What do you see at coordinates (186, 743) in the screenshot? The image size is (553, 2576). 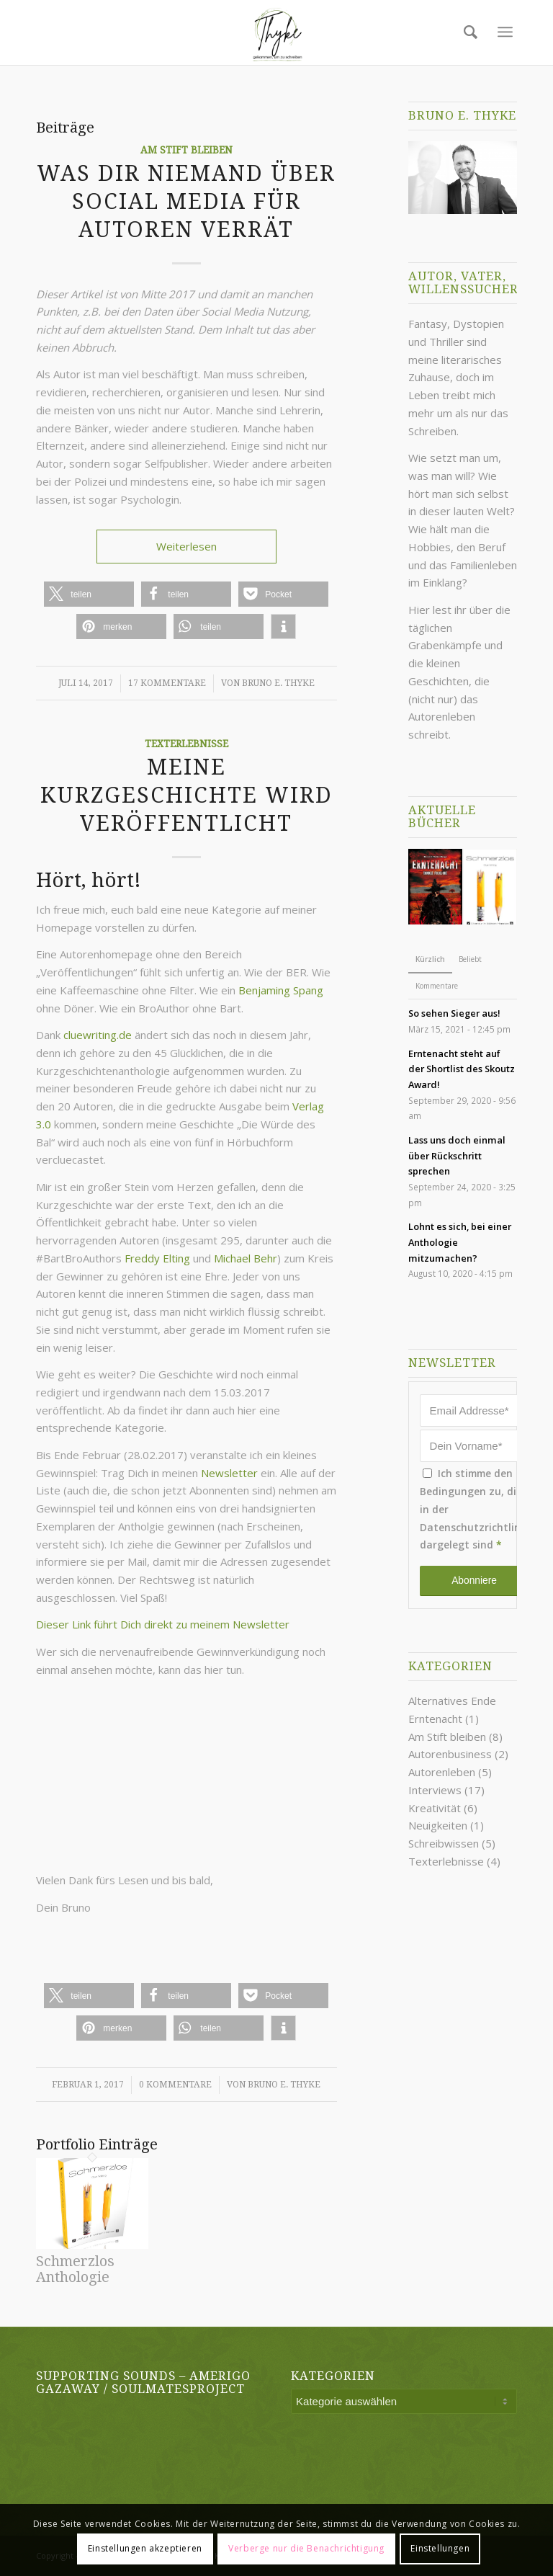 I see `Texterlebnisse` at bounding box center [186, 743].